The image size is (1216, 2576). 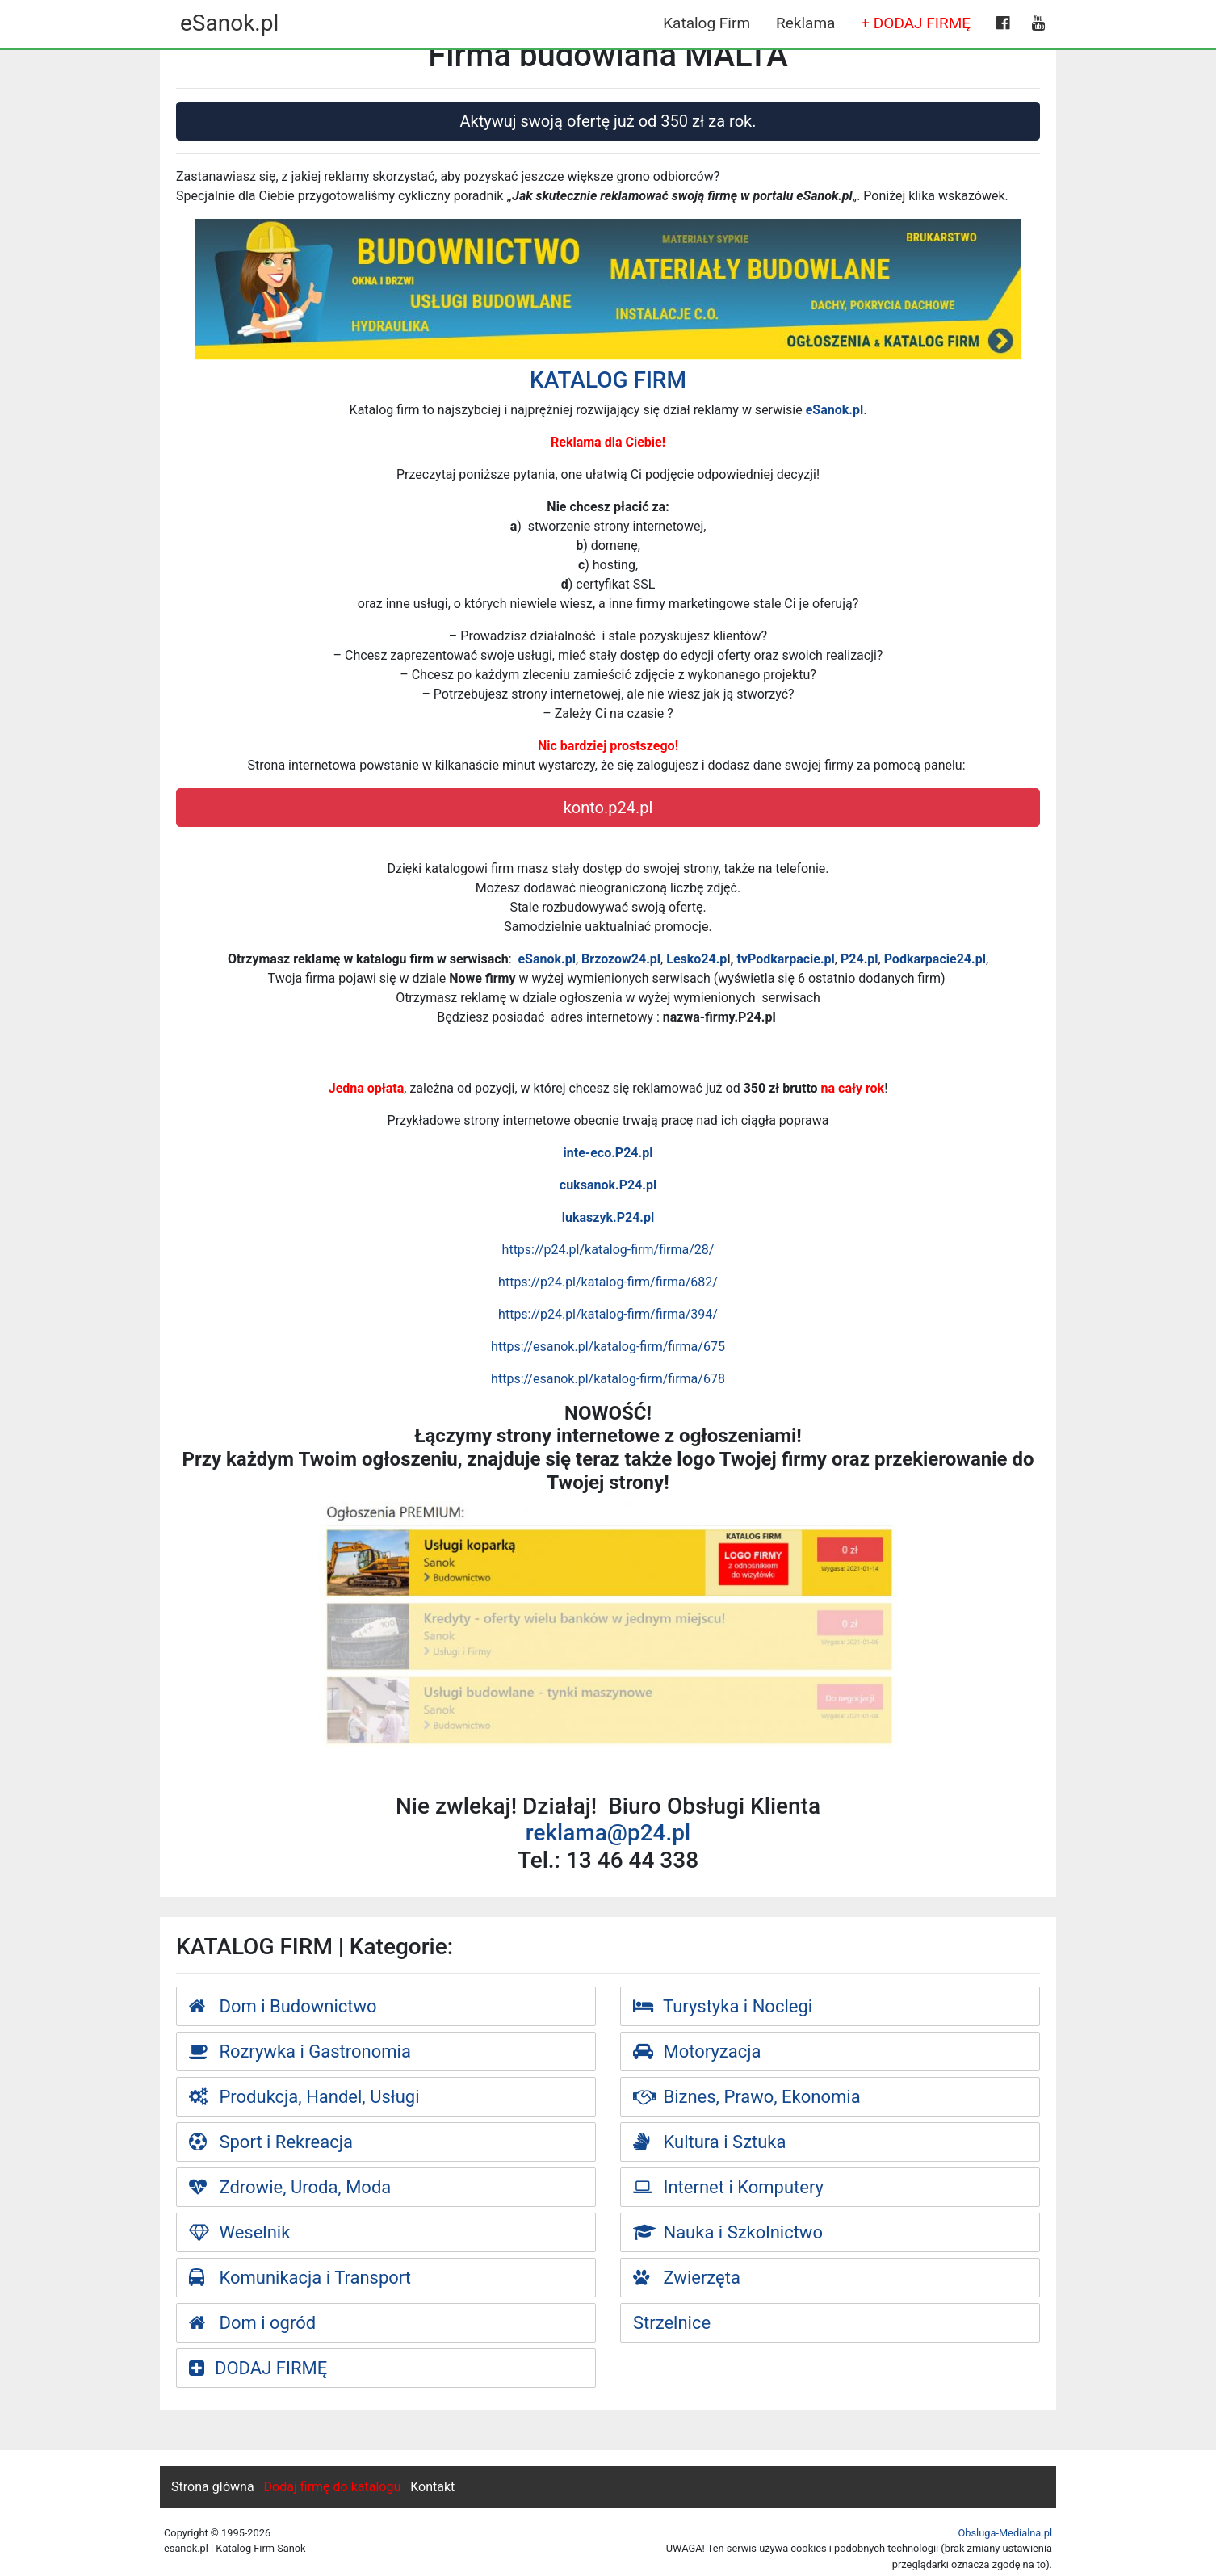 What do you see at coordinates (332, 2486) in the screenshot?
I see `Dodaj firmę do katalogu` at bounding box center [332, 2486].